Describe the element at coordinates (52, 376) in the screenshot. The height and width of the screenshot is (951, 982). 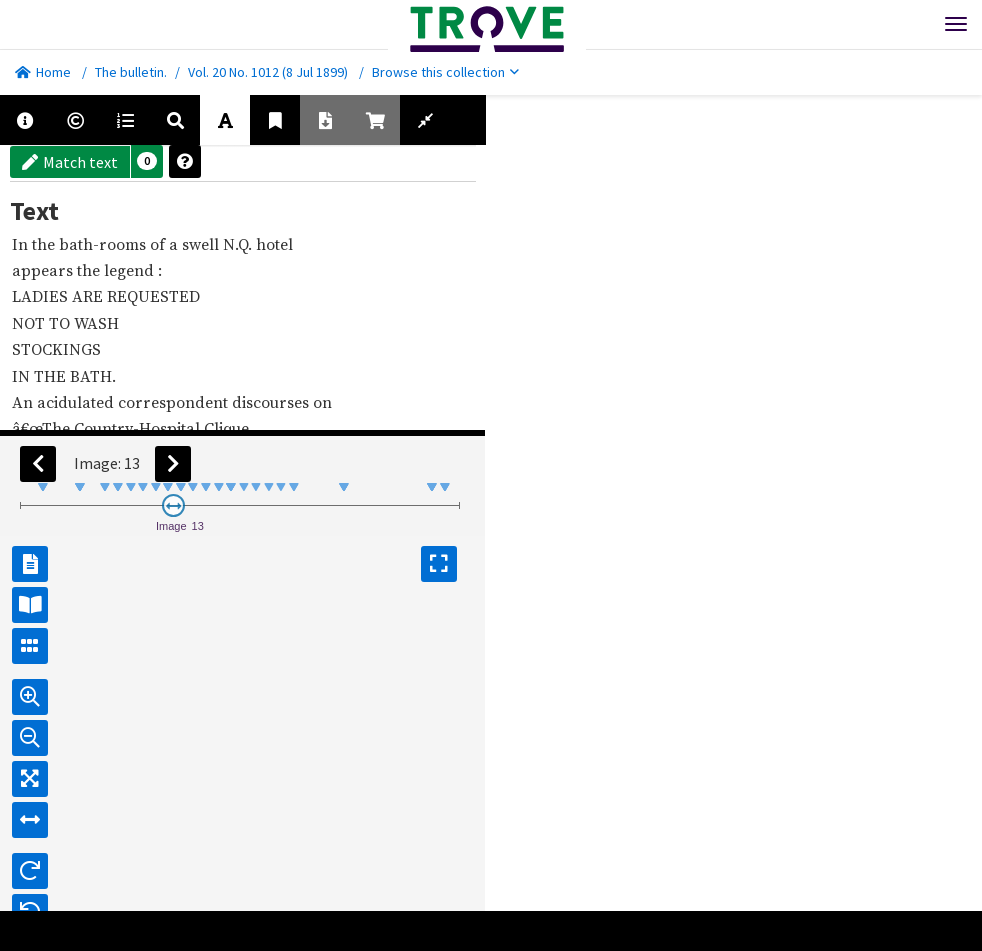
I see `THE` at that location.